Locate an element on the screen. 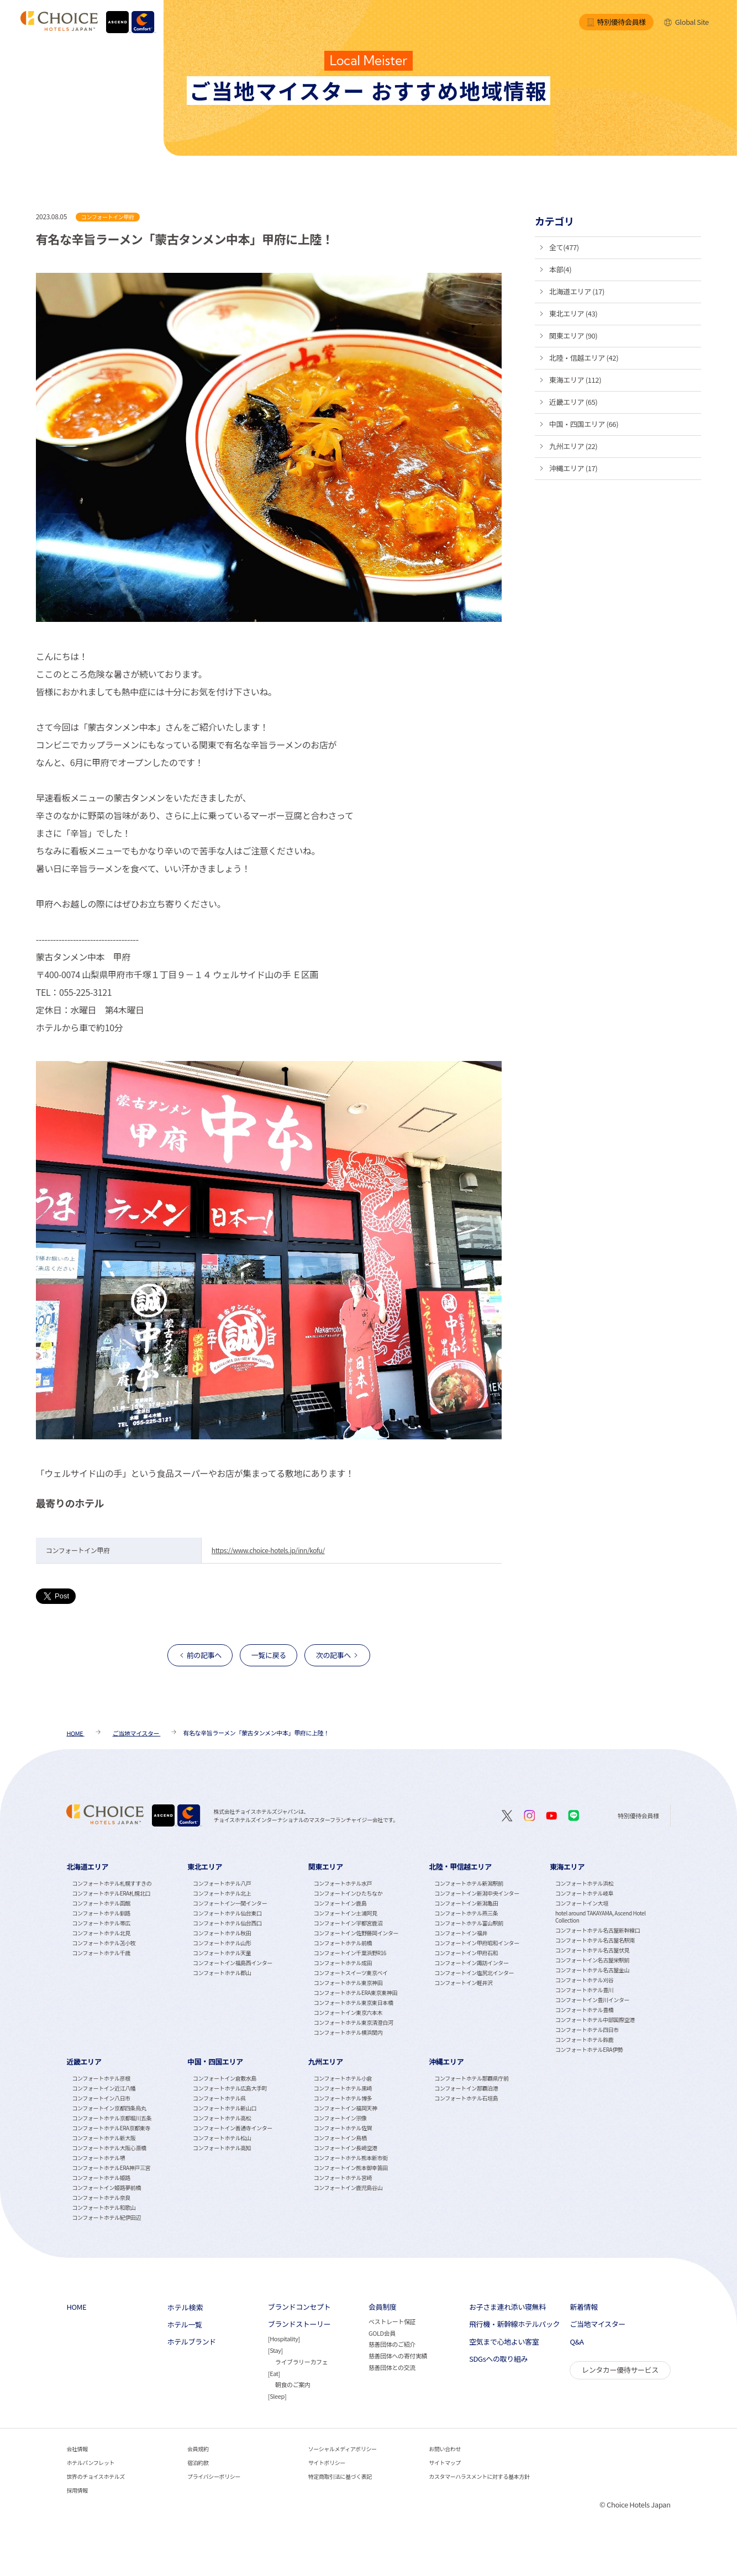  hotel around TAKAYAMA, Ascend Hotel Collection is located at coordinates (600, 1916).